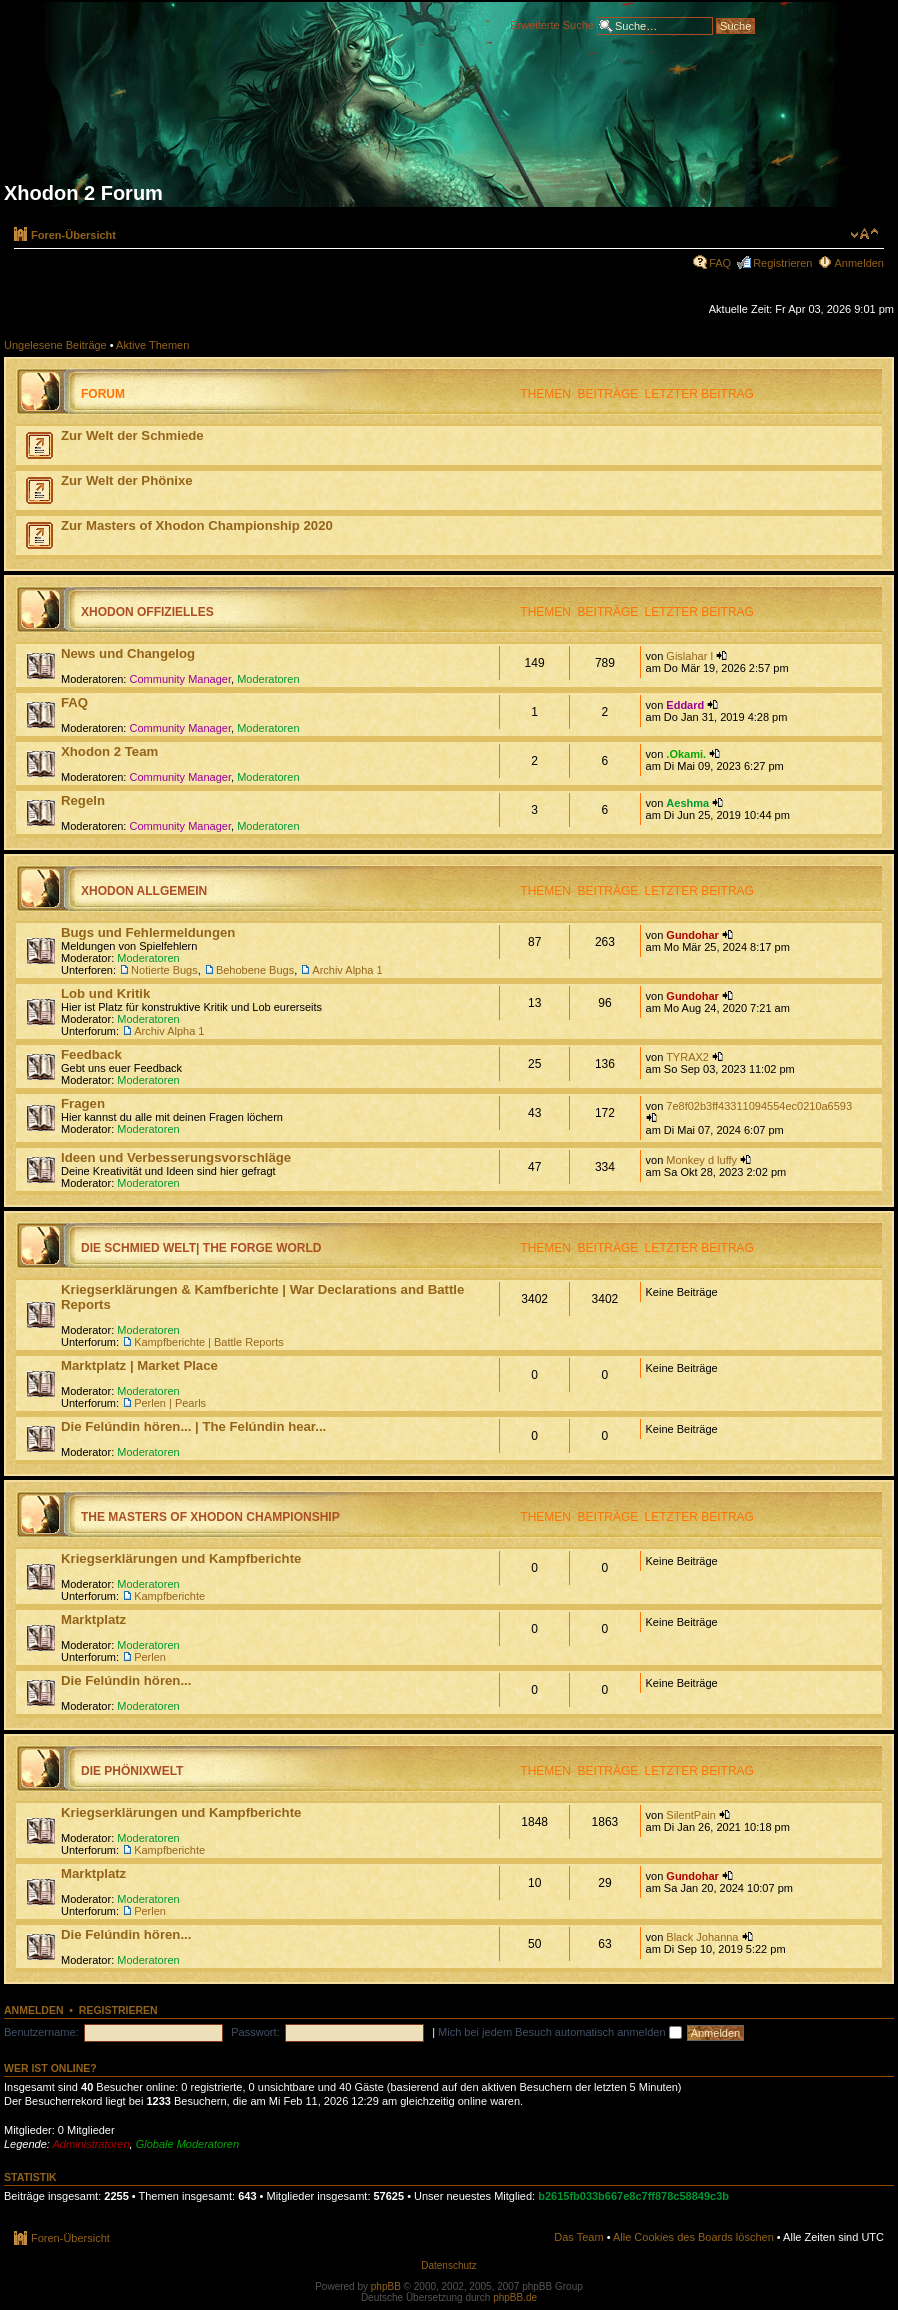 This screenshot has width=898, height=2310. I want to click on Mich bei jedem Besuch automatisch anmelden, so click(560, 2032).